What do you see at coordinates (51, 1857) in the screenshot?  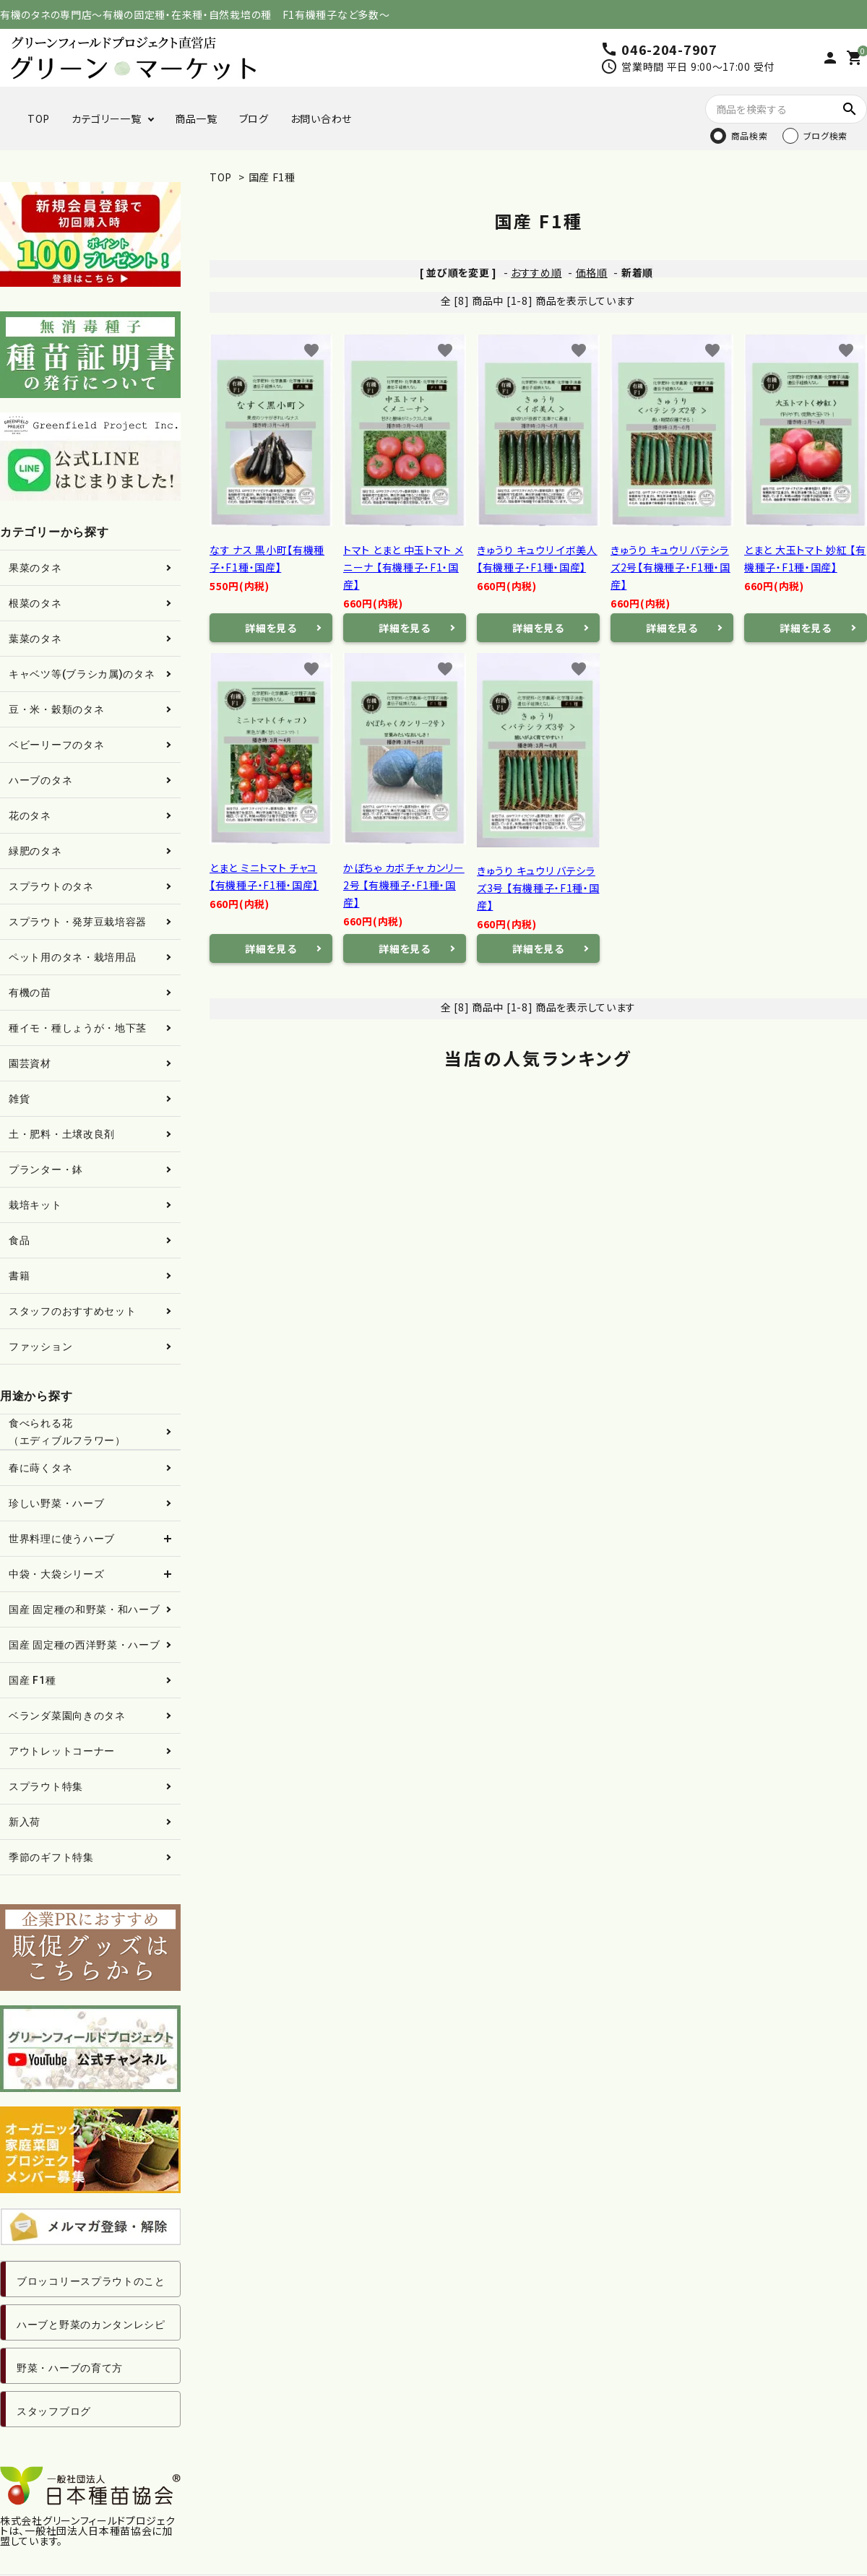 I see `季節のギフト特集` at bounding box center [51, 1857].